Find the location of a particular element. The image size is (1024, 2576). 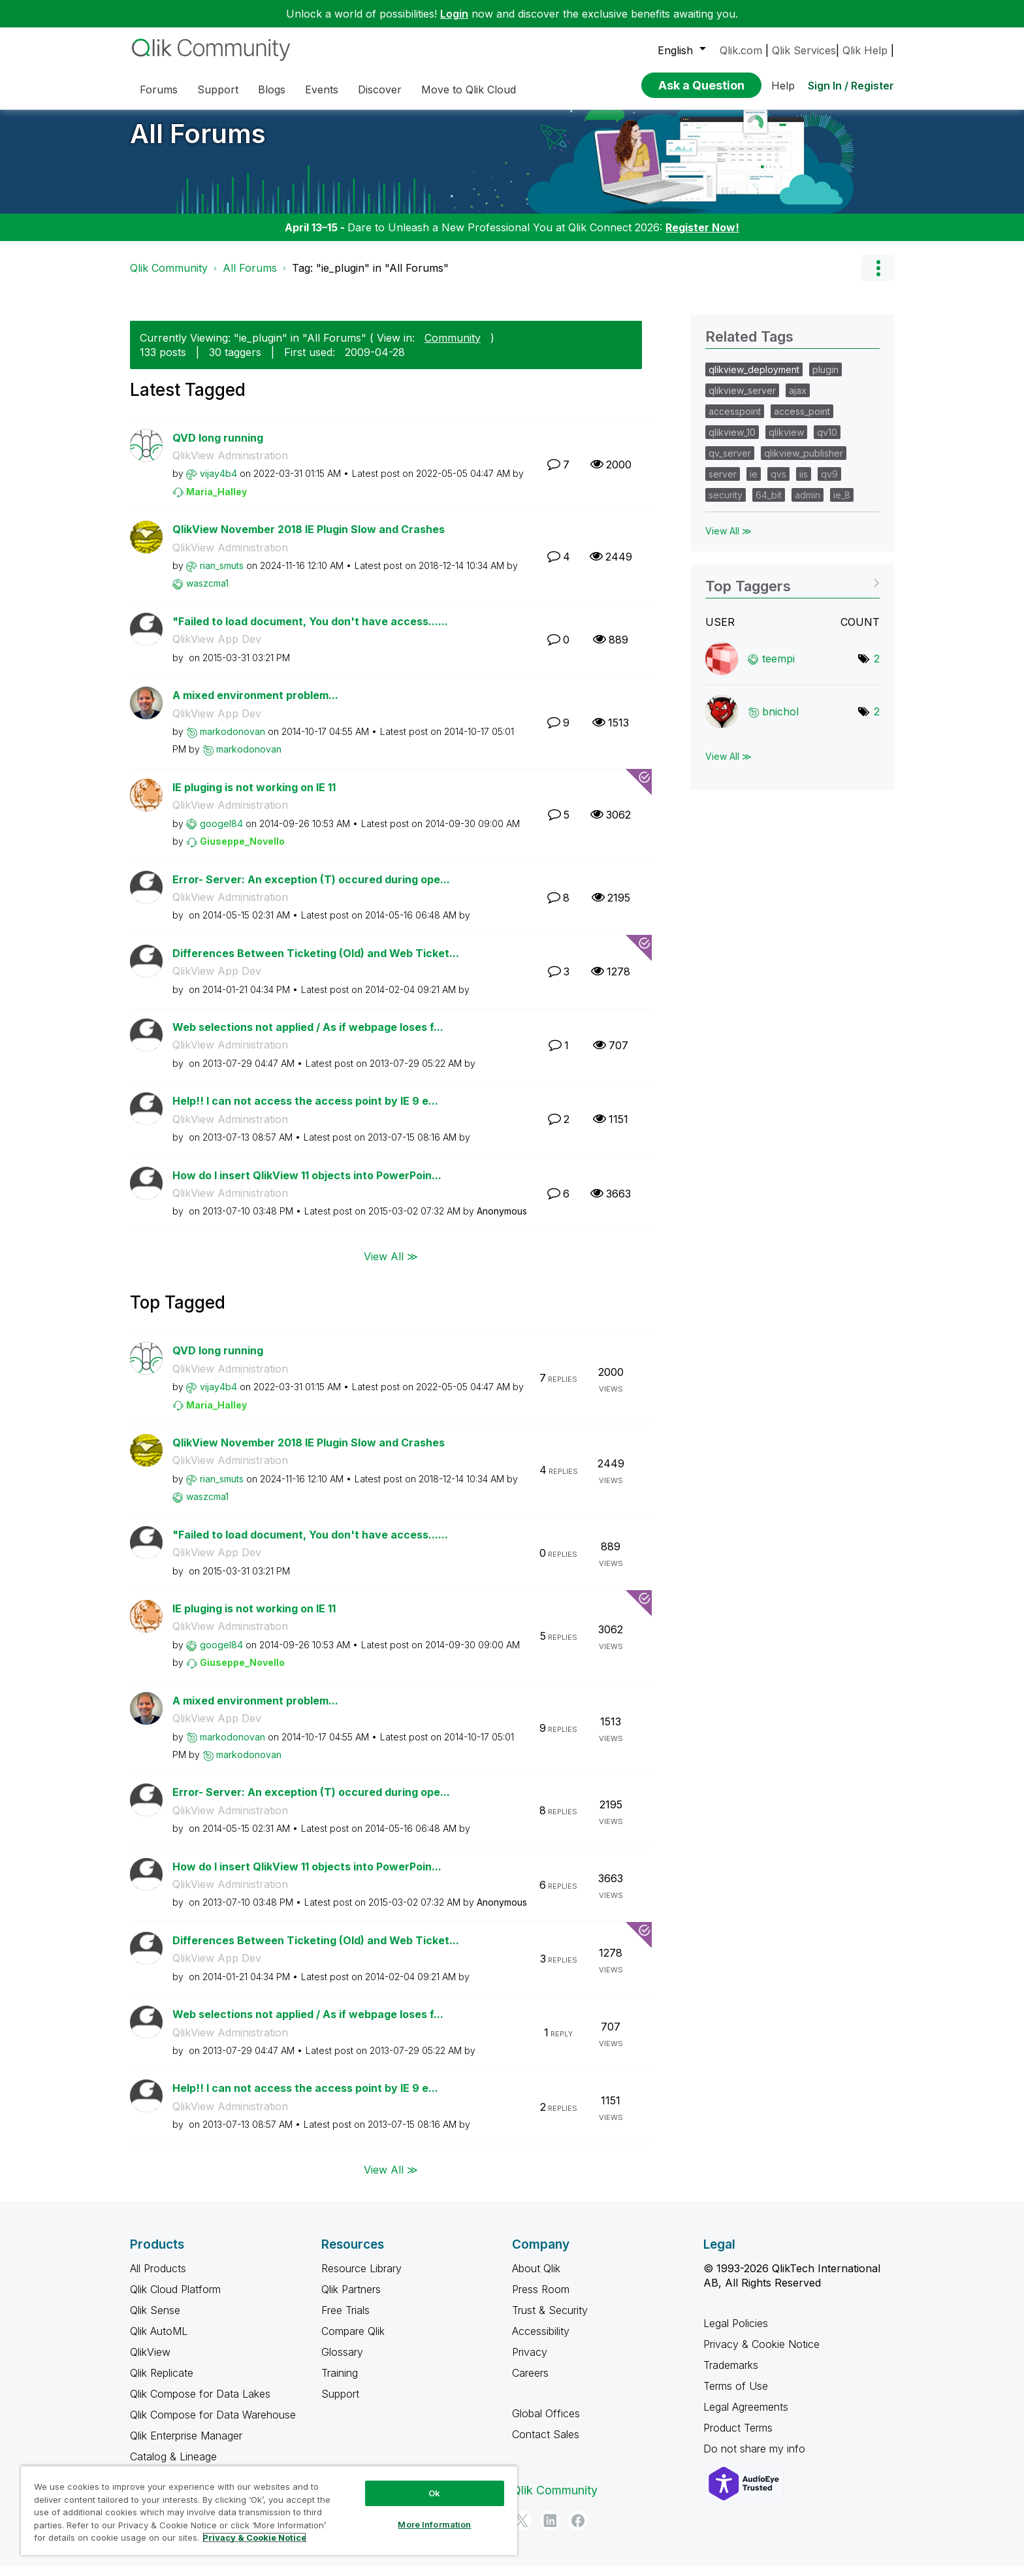

Qlik AutoML is located at coordinates (158, 2340).